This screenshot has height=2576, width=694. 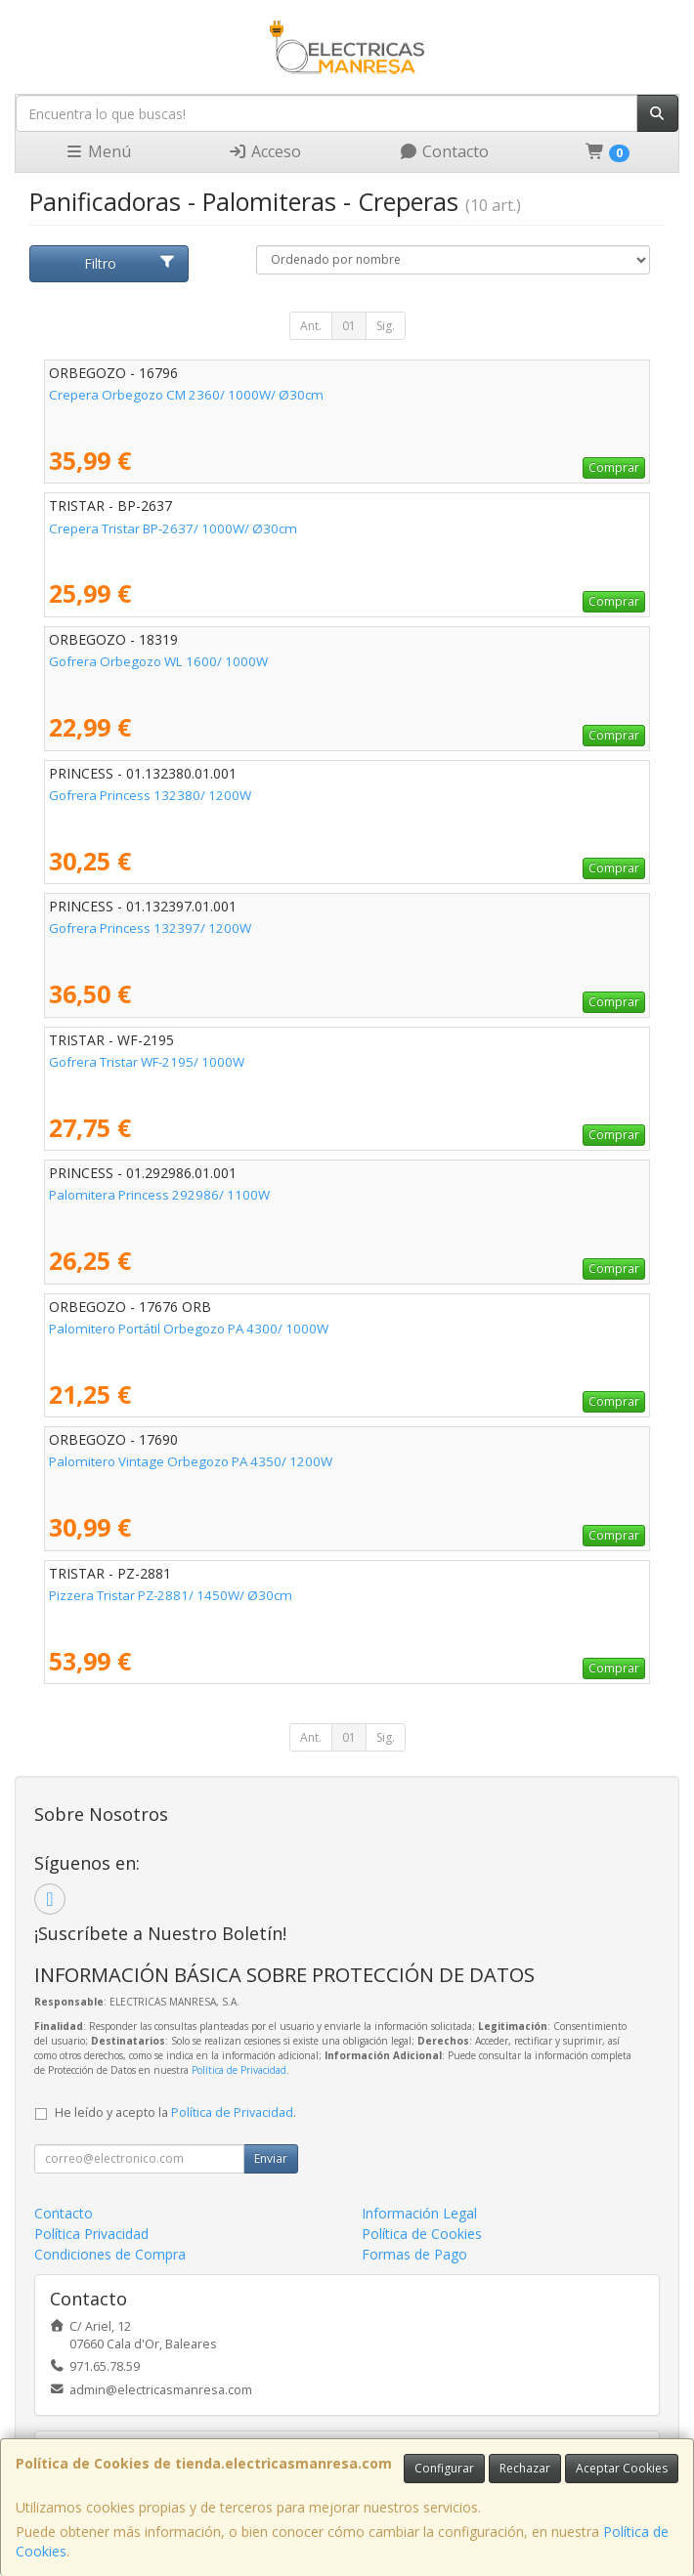 I want to click on Crepera Tristar BP-2637/ 1000W/ Ø30cm, so click(x=173, y=528).